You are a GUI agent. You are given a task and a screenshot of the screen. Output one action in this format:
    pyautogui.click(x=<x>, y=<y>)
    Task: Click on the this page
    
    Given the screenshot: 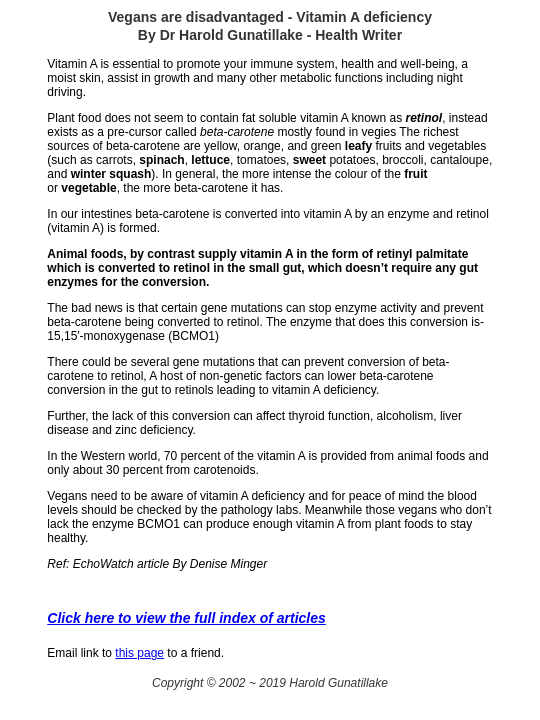 What is the action you would take?
    pyautogui.click(x=139, y=653)
    